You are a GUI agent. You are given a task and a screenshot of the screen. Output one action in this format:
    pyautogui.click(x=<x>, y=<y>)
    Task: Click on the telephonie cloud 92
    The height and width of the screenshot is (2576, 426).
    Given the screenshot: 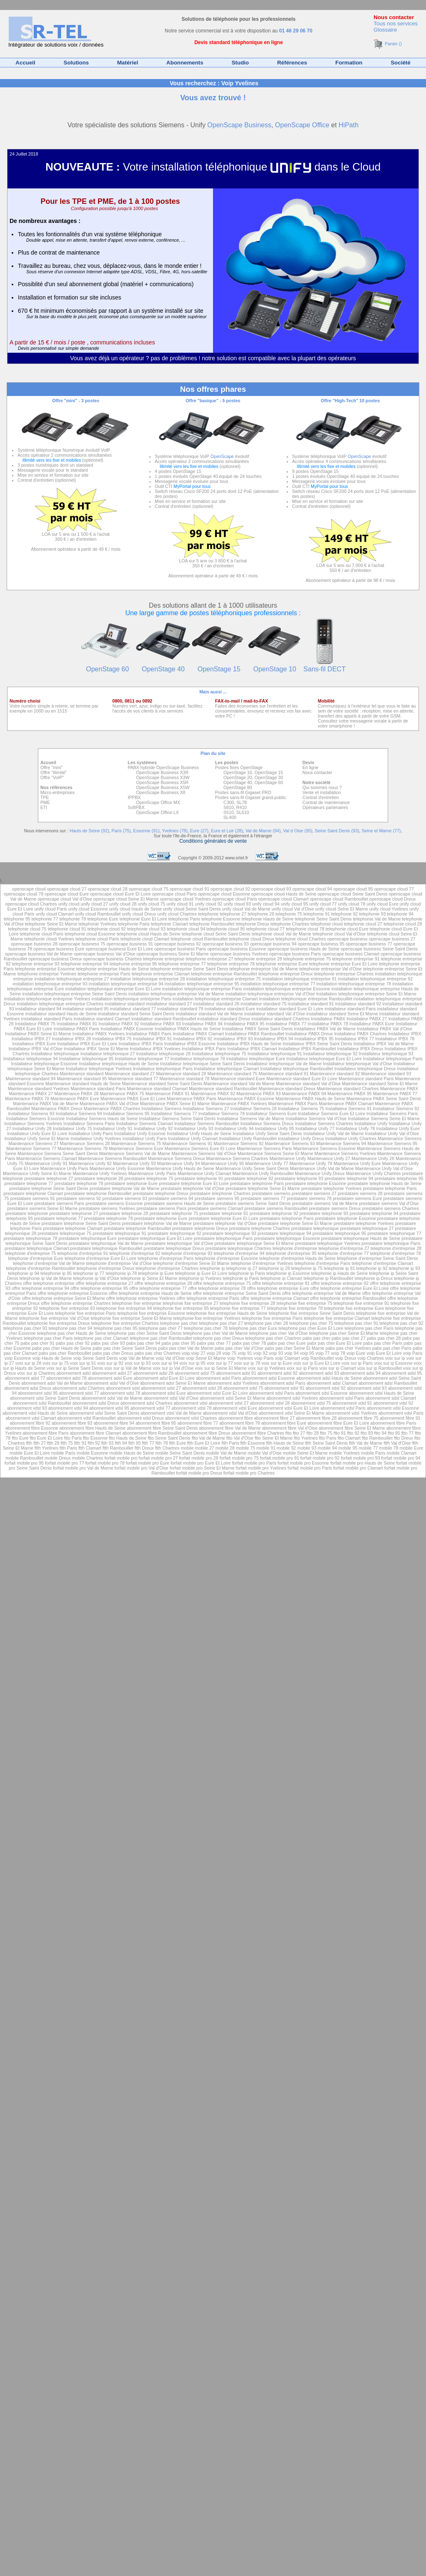 What is the action you would take?
    pyautogui.click(x=106, y=928)
    